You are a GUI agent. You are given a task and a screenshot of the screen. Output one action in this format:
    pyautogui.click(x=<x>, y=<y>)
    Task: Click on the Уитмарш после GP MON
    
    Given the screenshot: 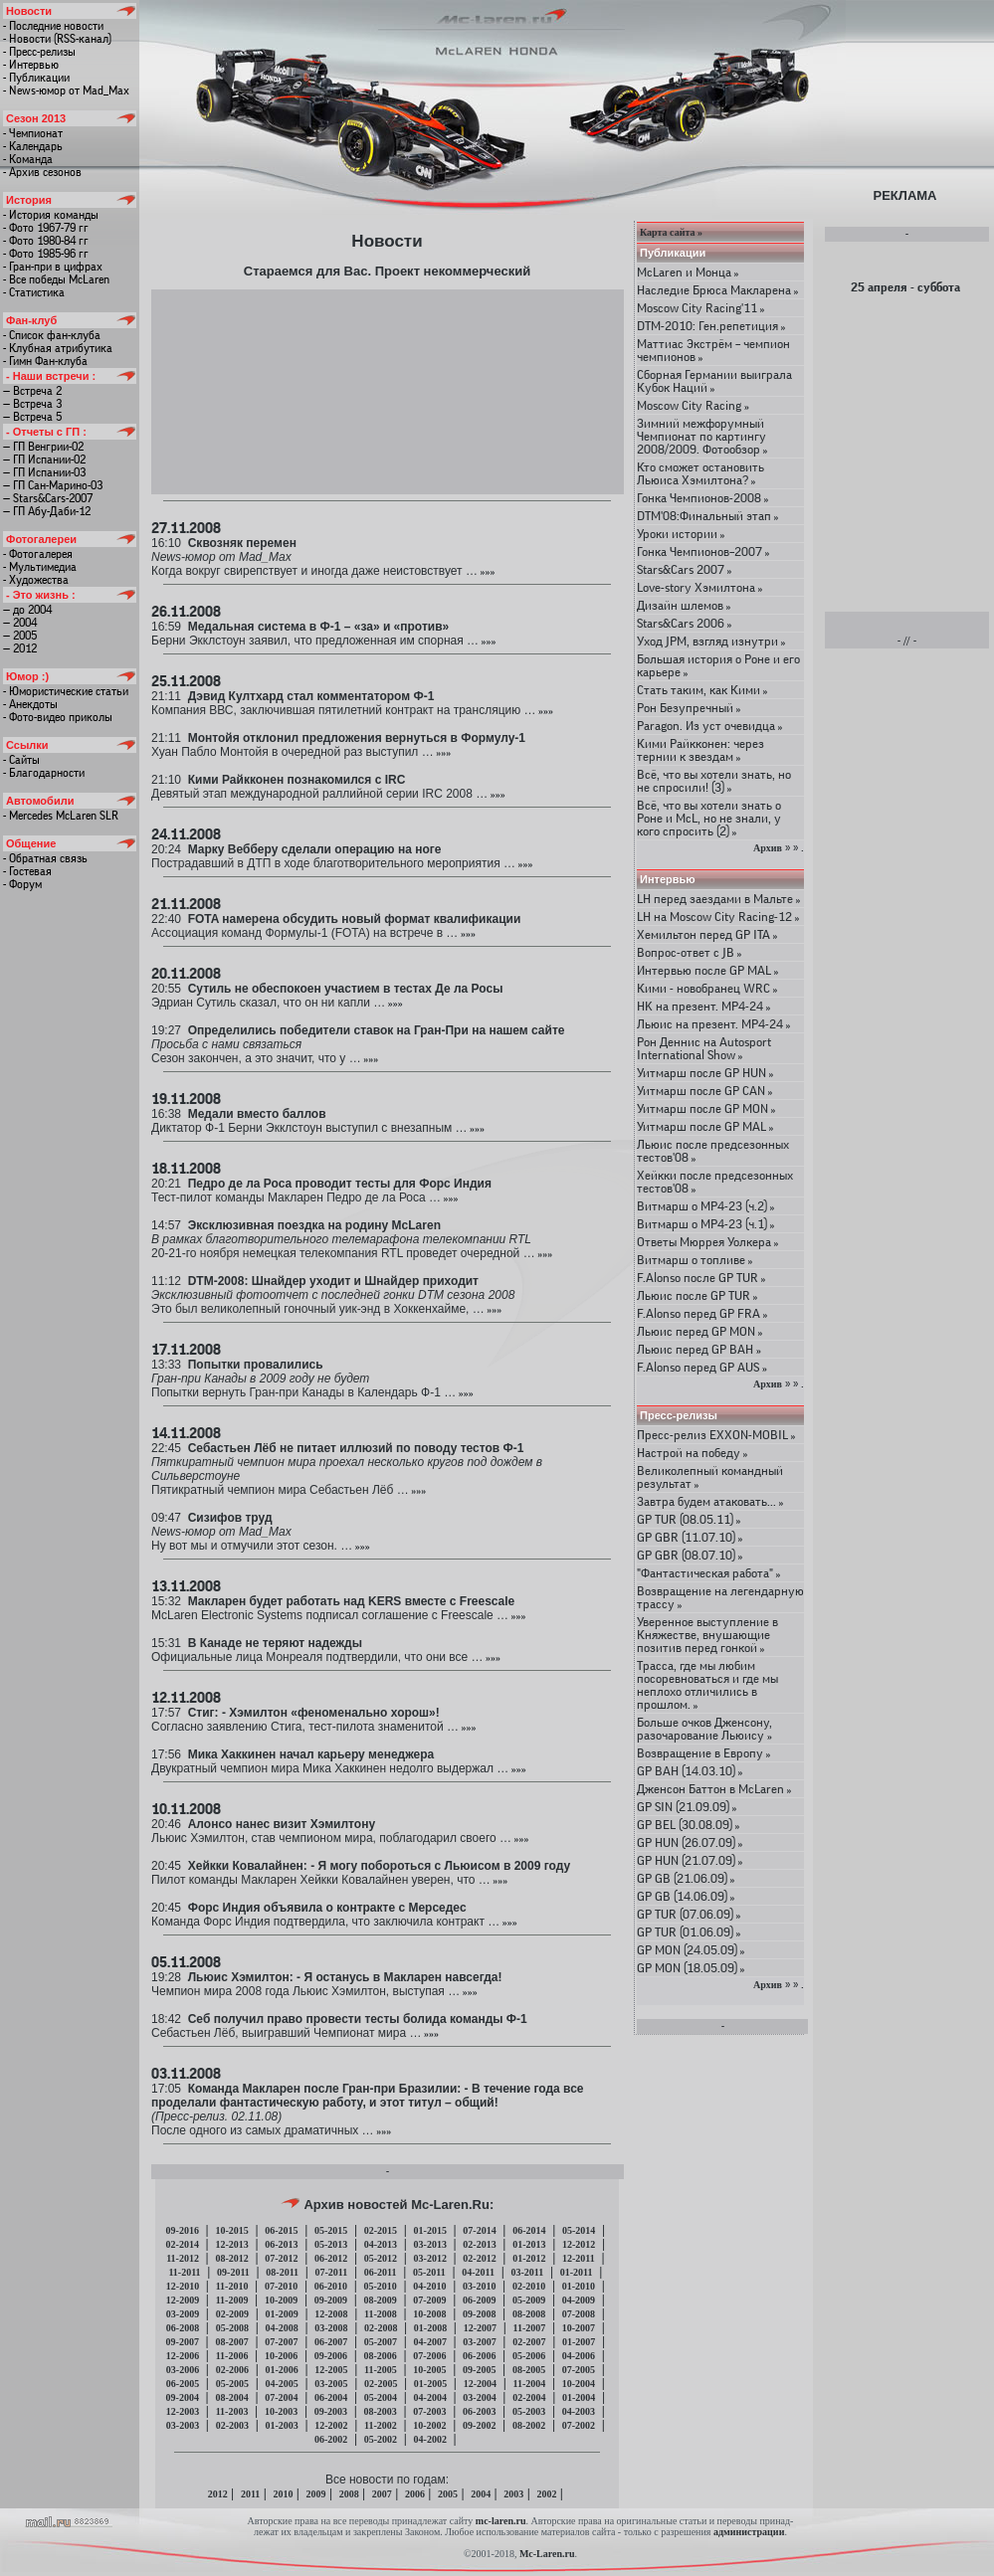 What is the action you would take?
    pyautogui.click(x=706, y=1108)
    